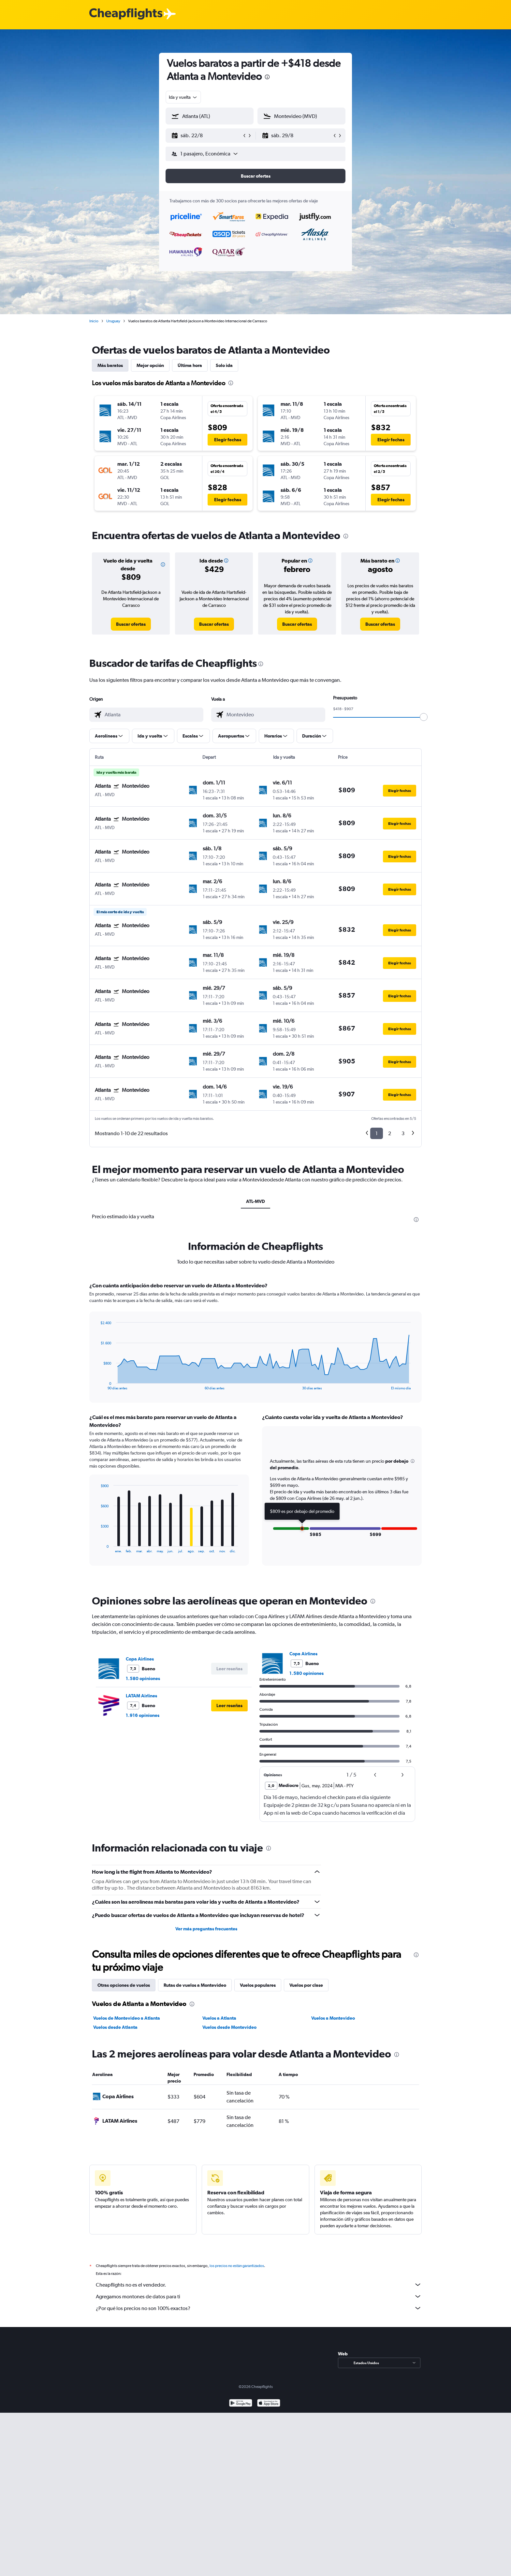 The image size is (511, 2576). I want to click on Agregamos montones de datos para ti, so click(259, 2296).